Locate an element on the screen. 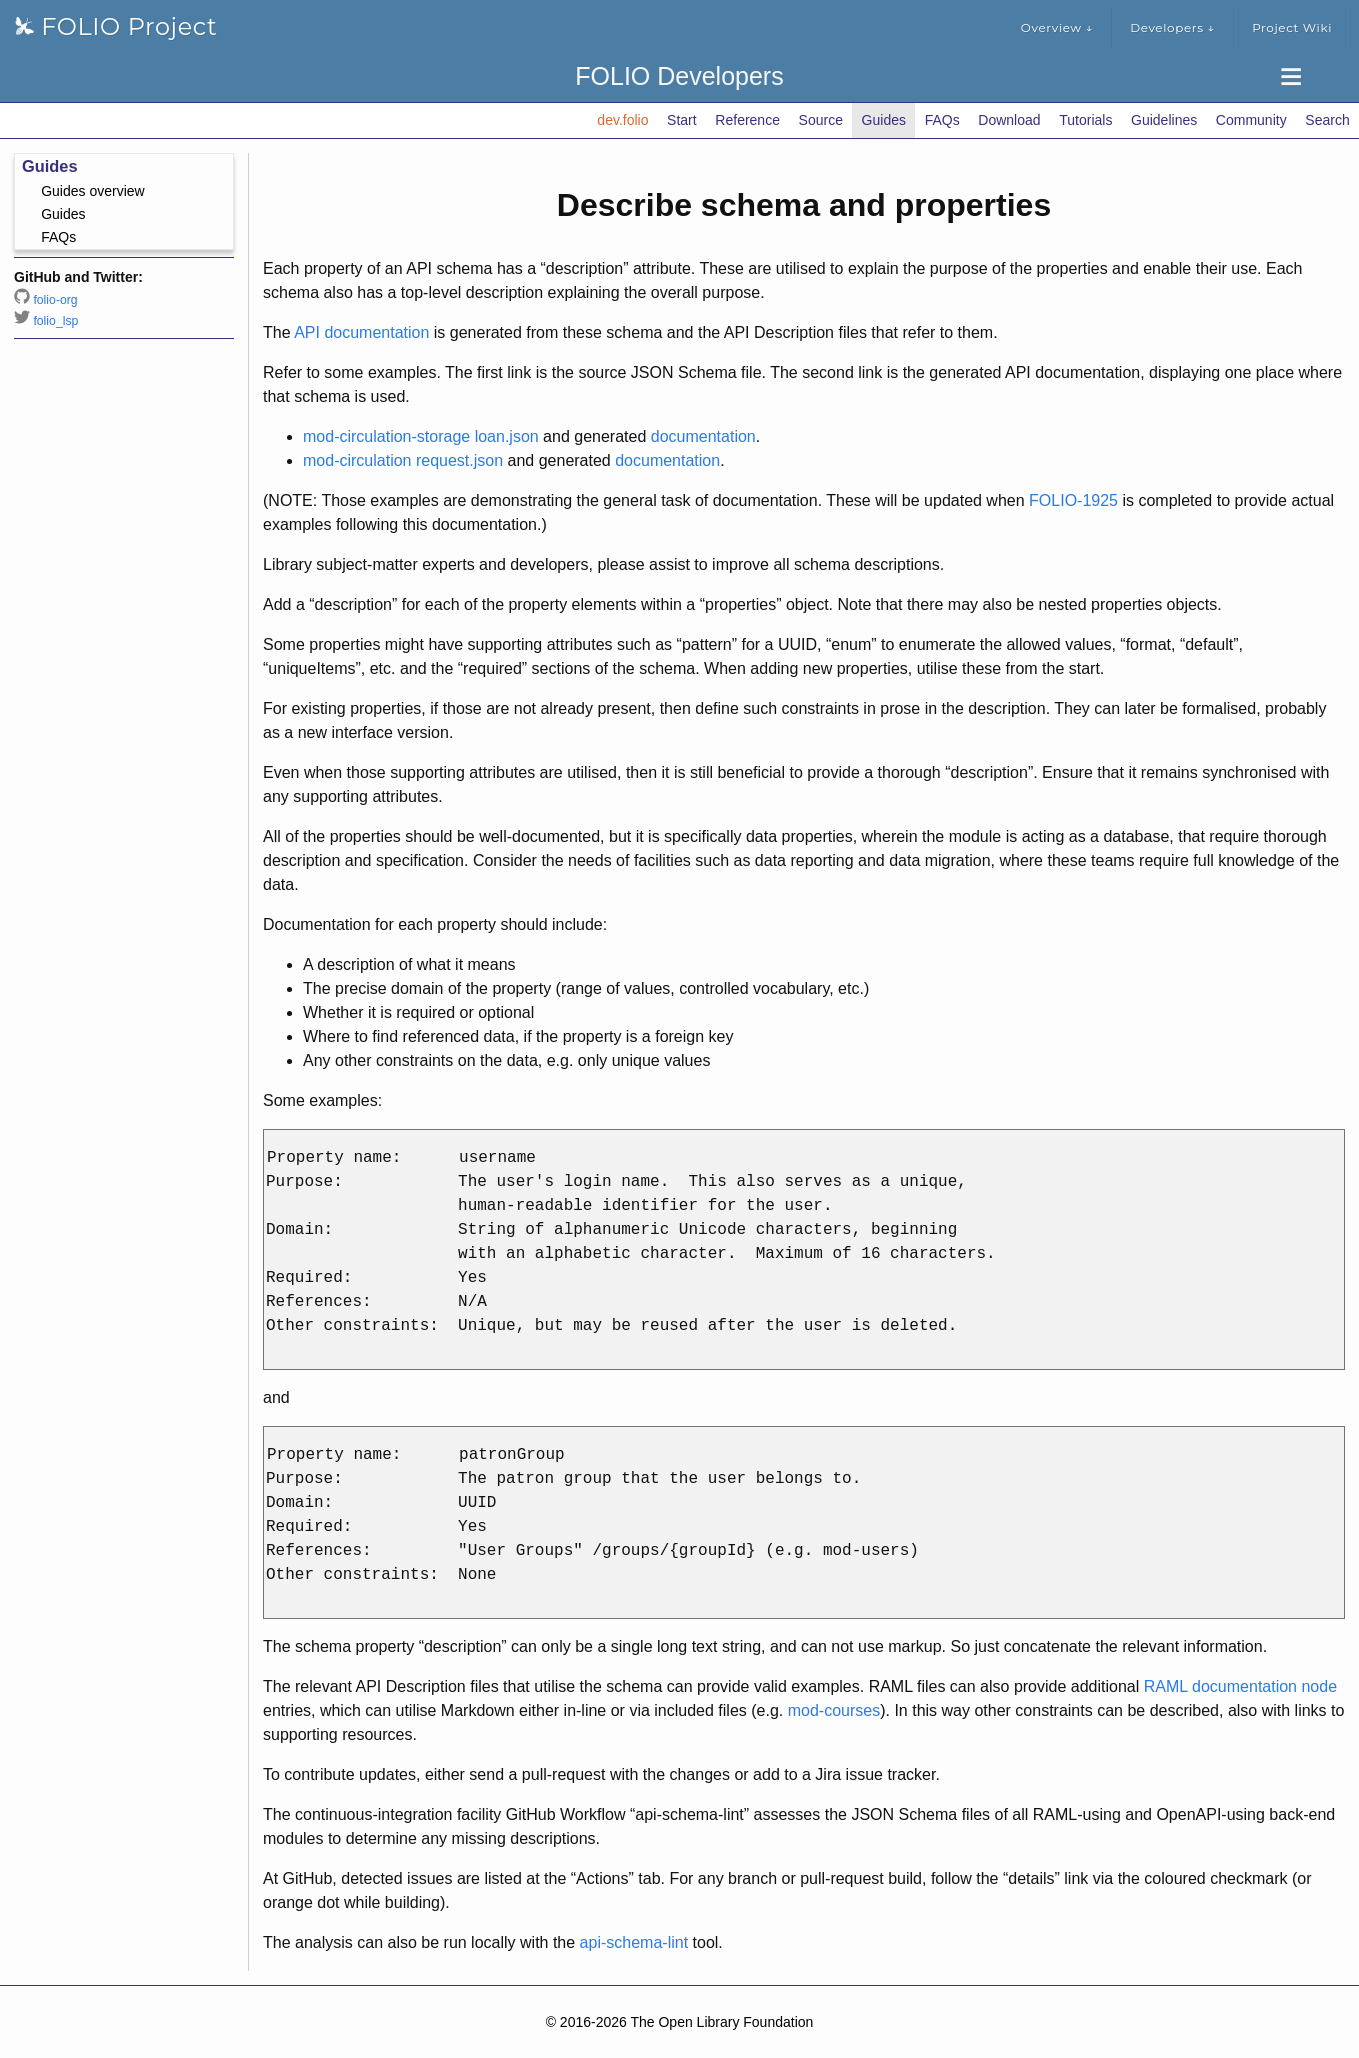 The width and height of the screenshot is (1359, 2058). mod-circulation-storage loan.json is located at coordinates (421, 436).